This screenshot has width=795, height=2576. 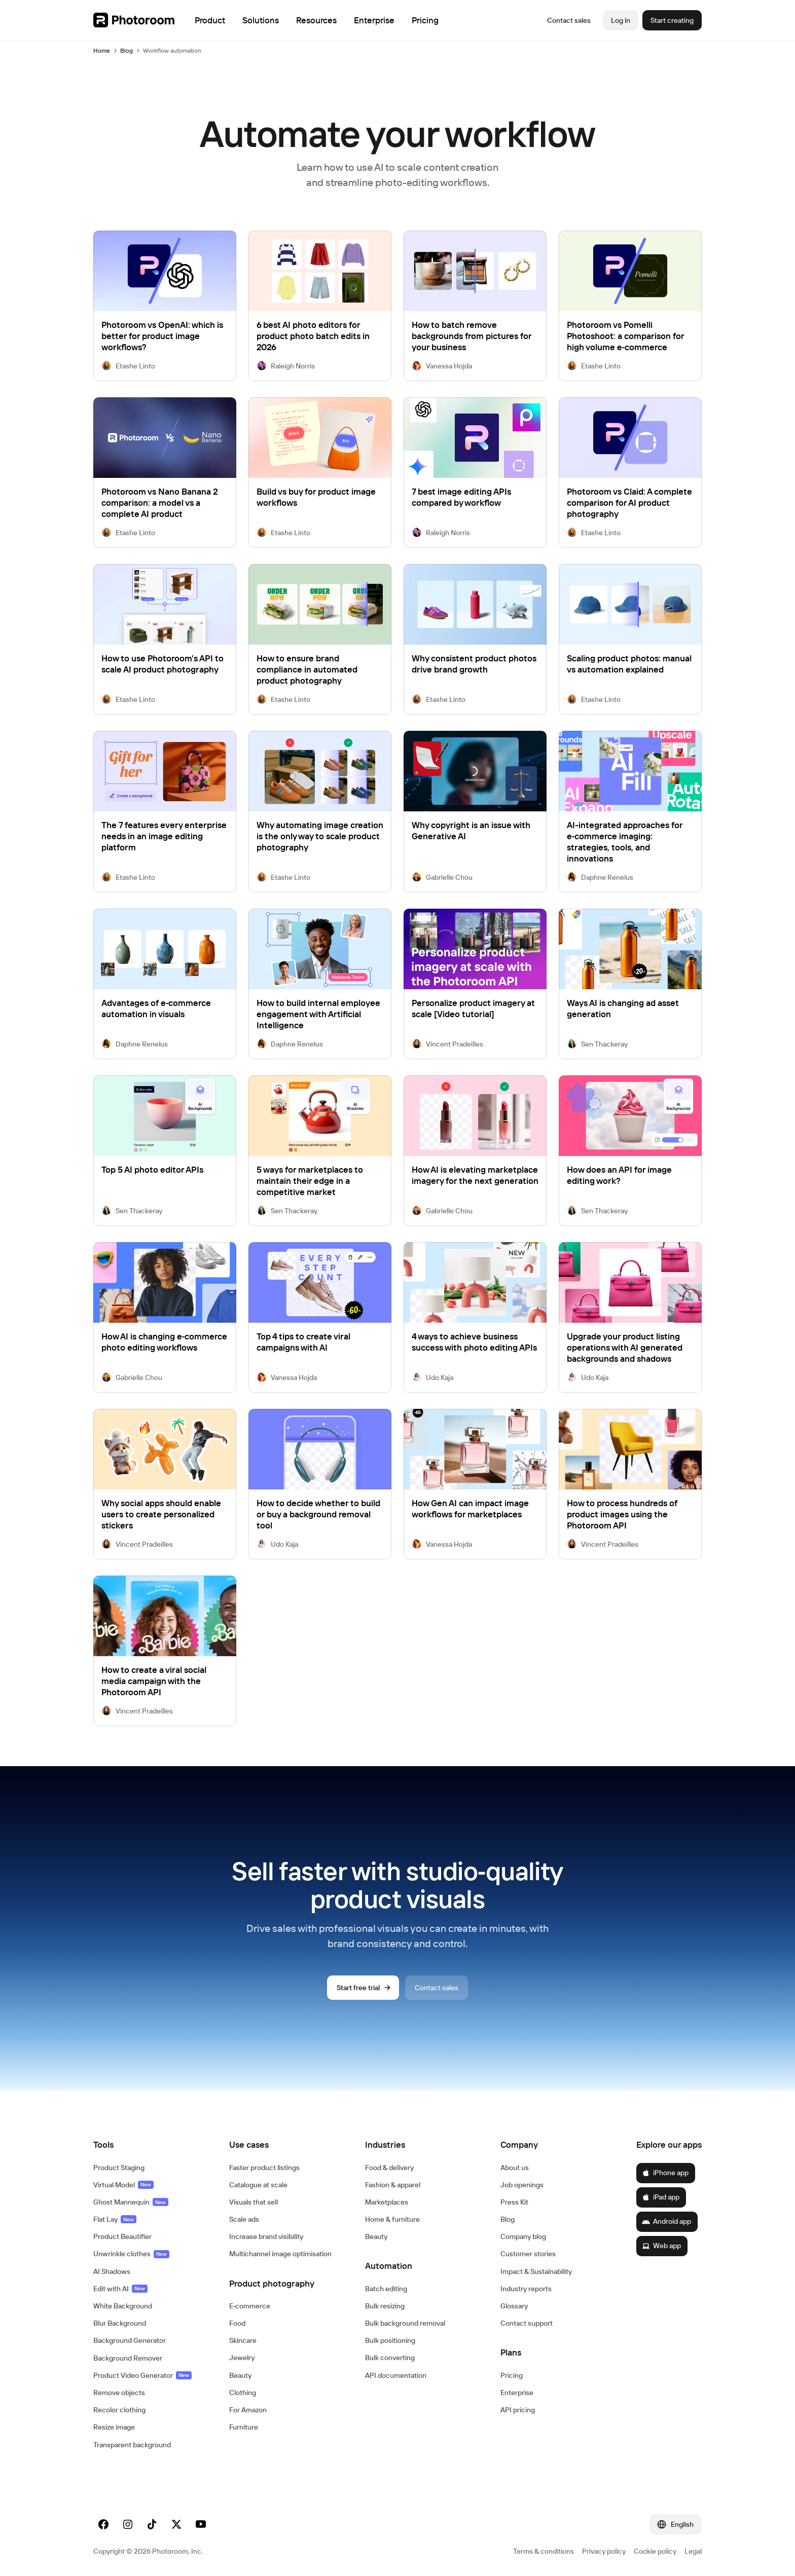 What do you see at coordinates (120, 2288) in the screenshot?
I see `Edit with AI` at bounding box center [120, 2288].